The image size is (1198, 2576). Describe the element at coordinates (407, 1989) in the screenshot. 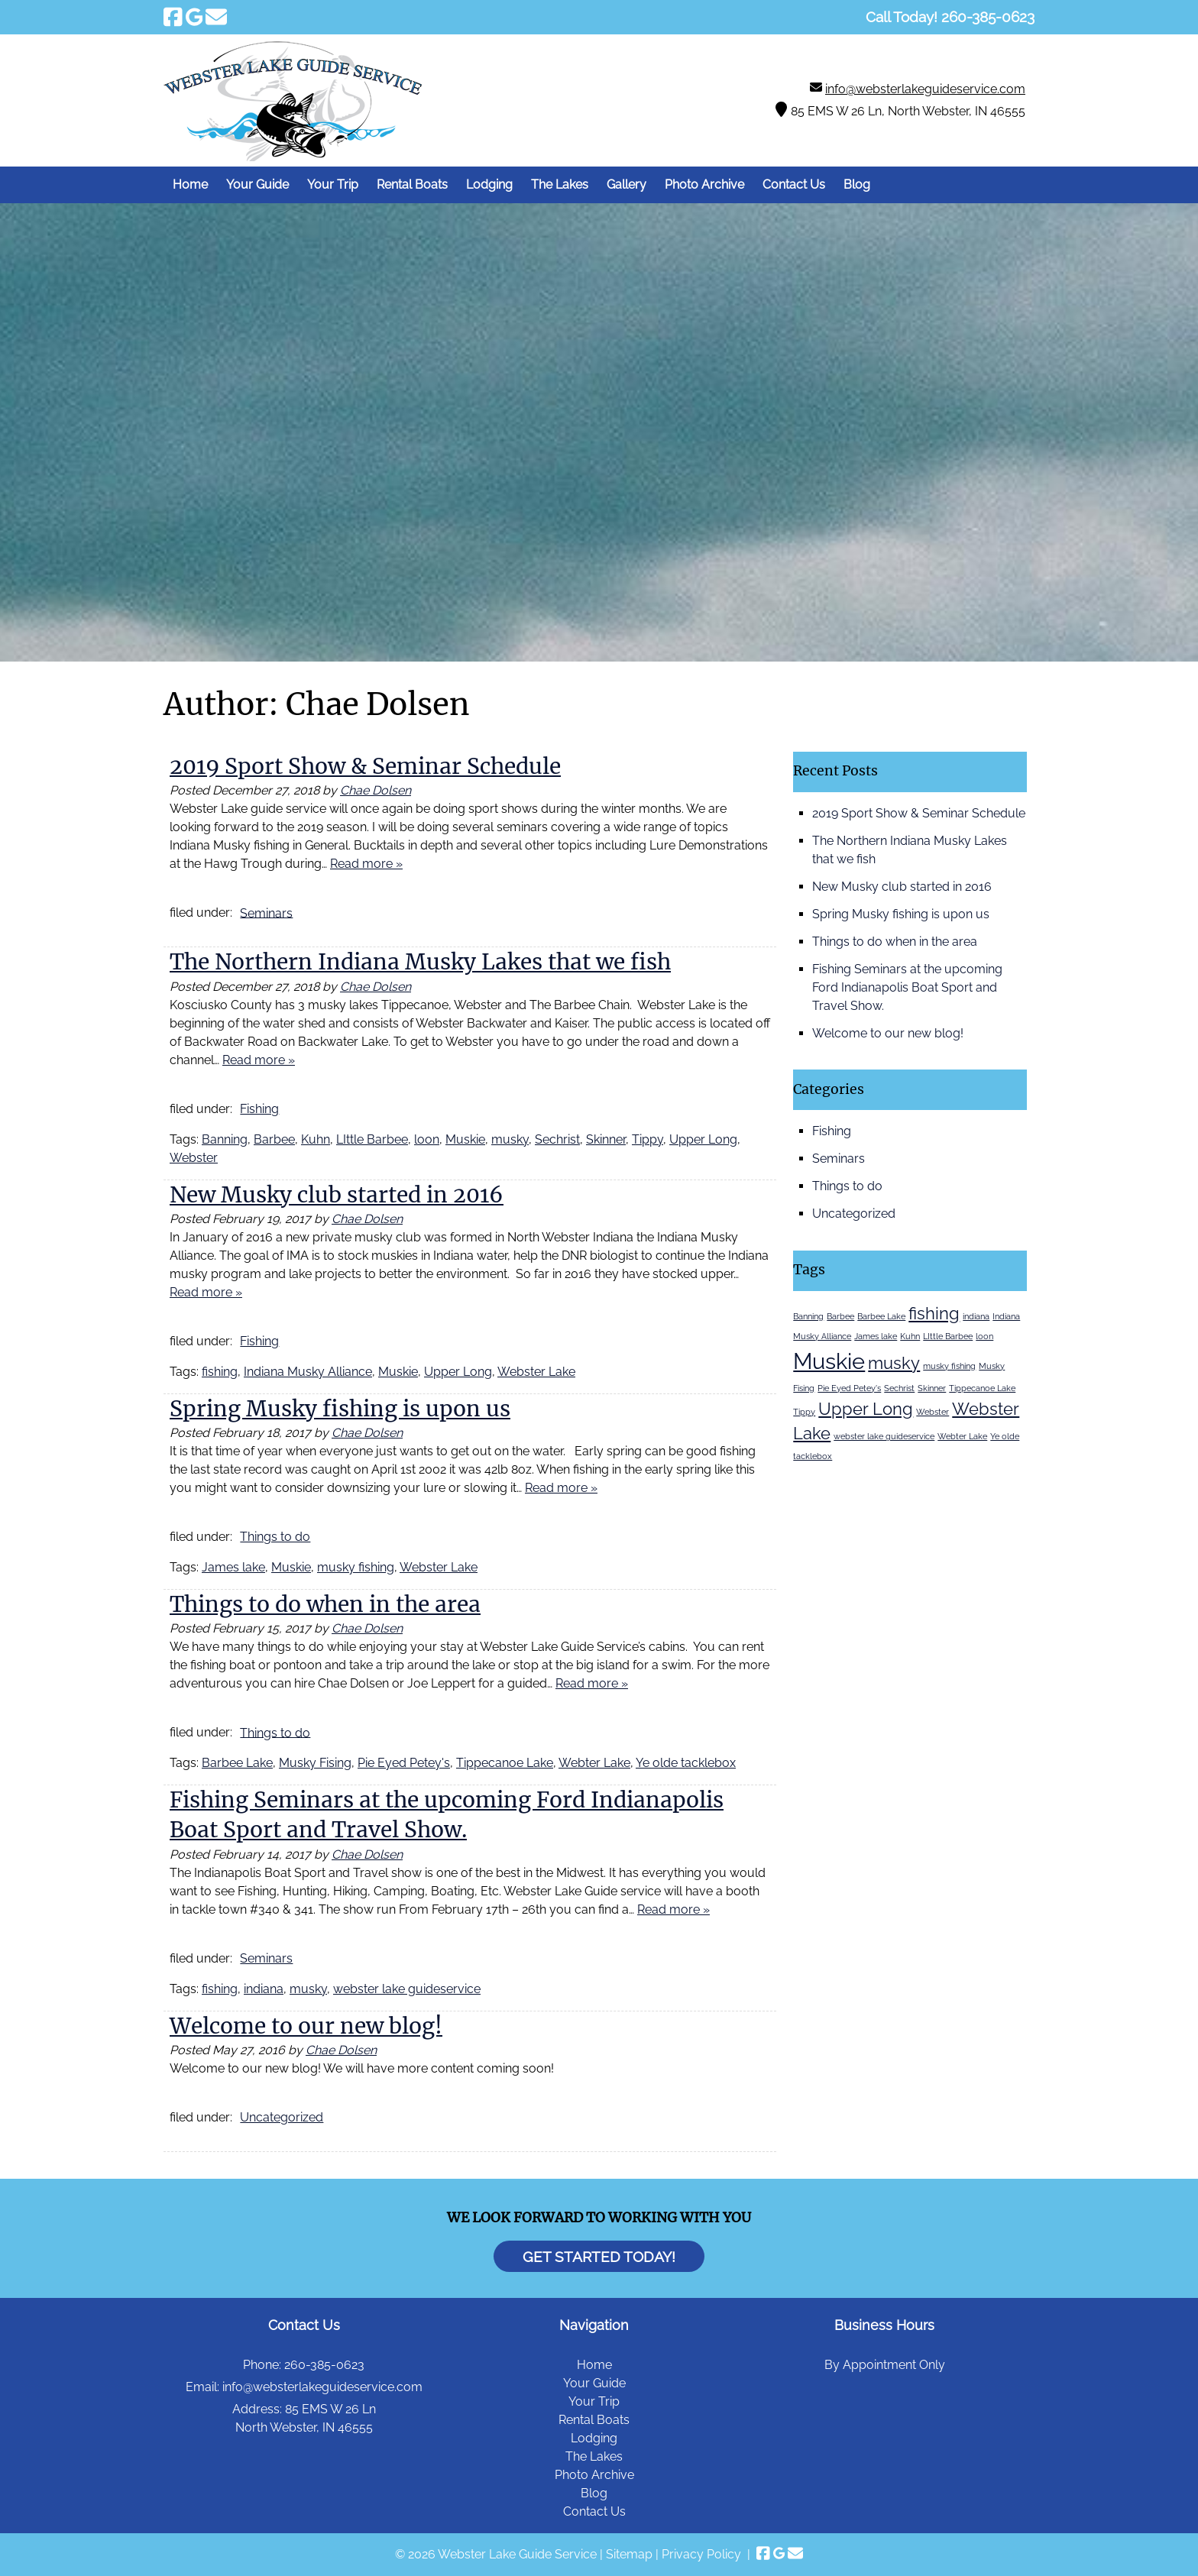

I see `webster lake guideservice` at that location.